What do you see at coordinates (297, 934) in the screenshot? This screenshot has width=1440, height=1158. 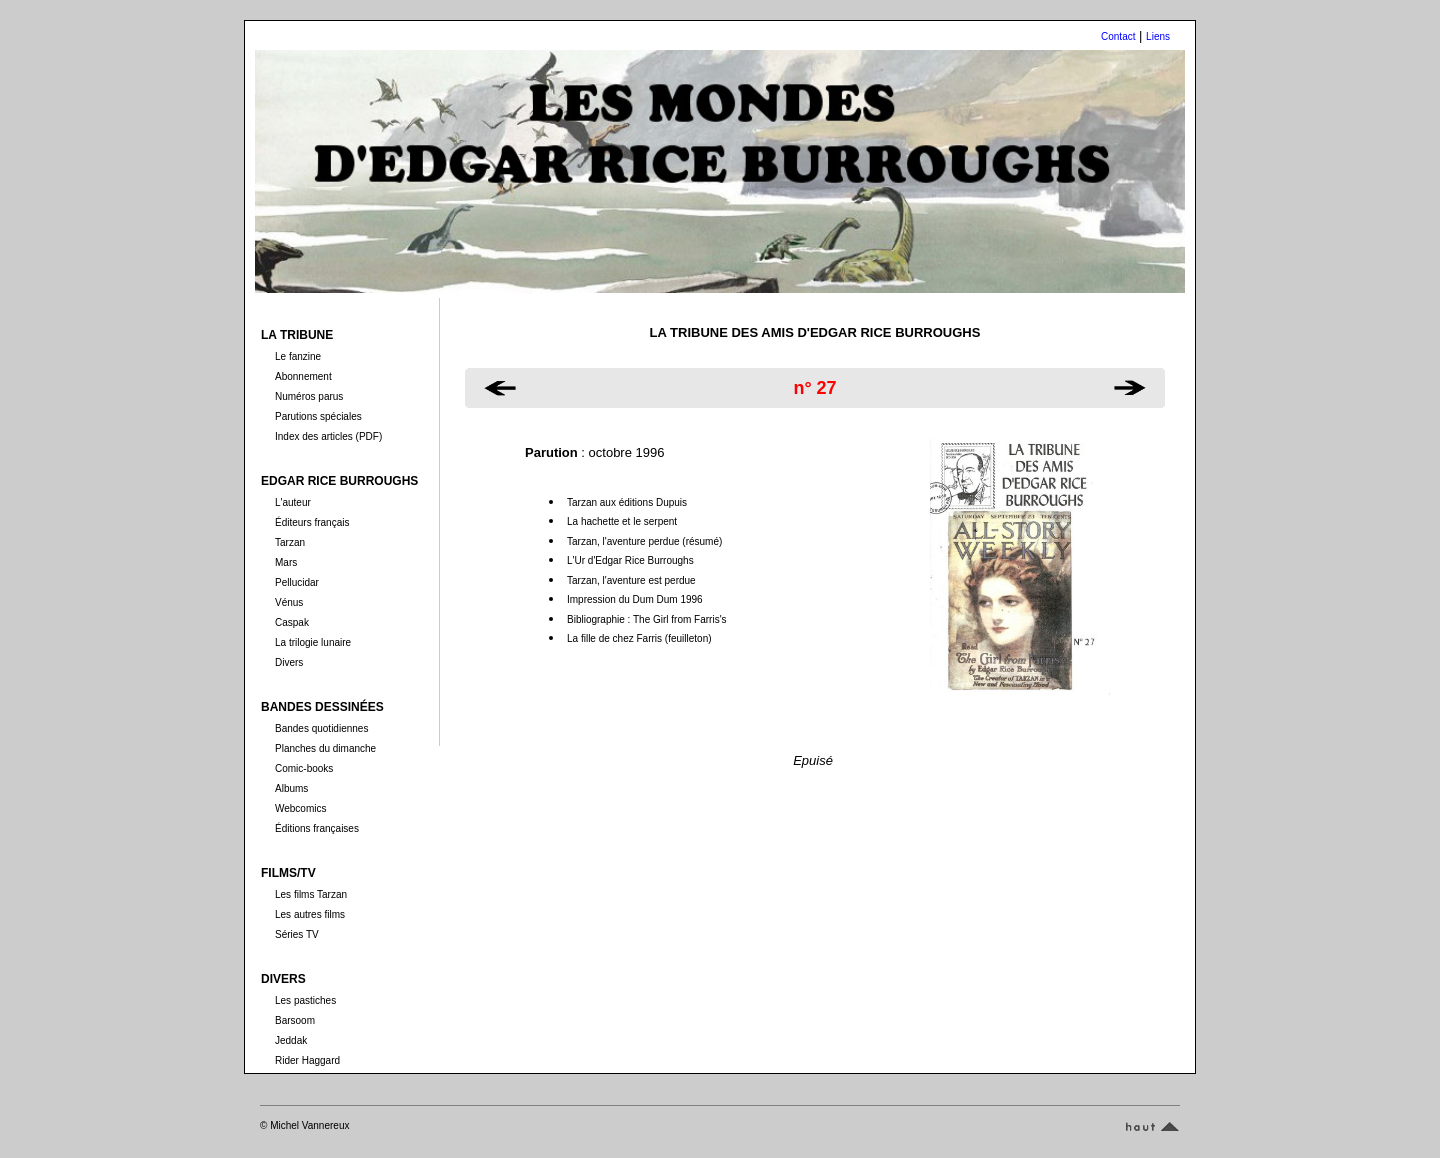 I see `Séries TV` at bounding box center [297, 934].